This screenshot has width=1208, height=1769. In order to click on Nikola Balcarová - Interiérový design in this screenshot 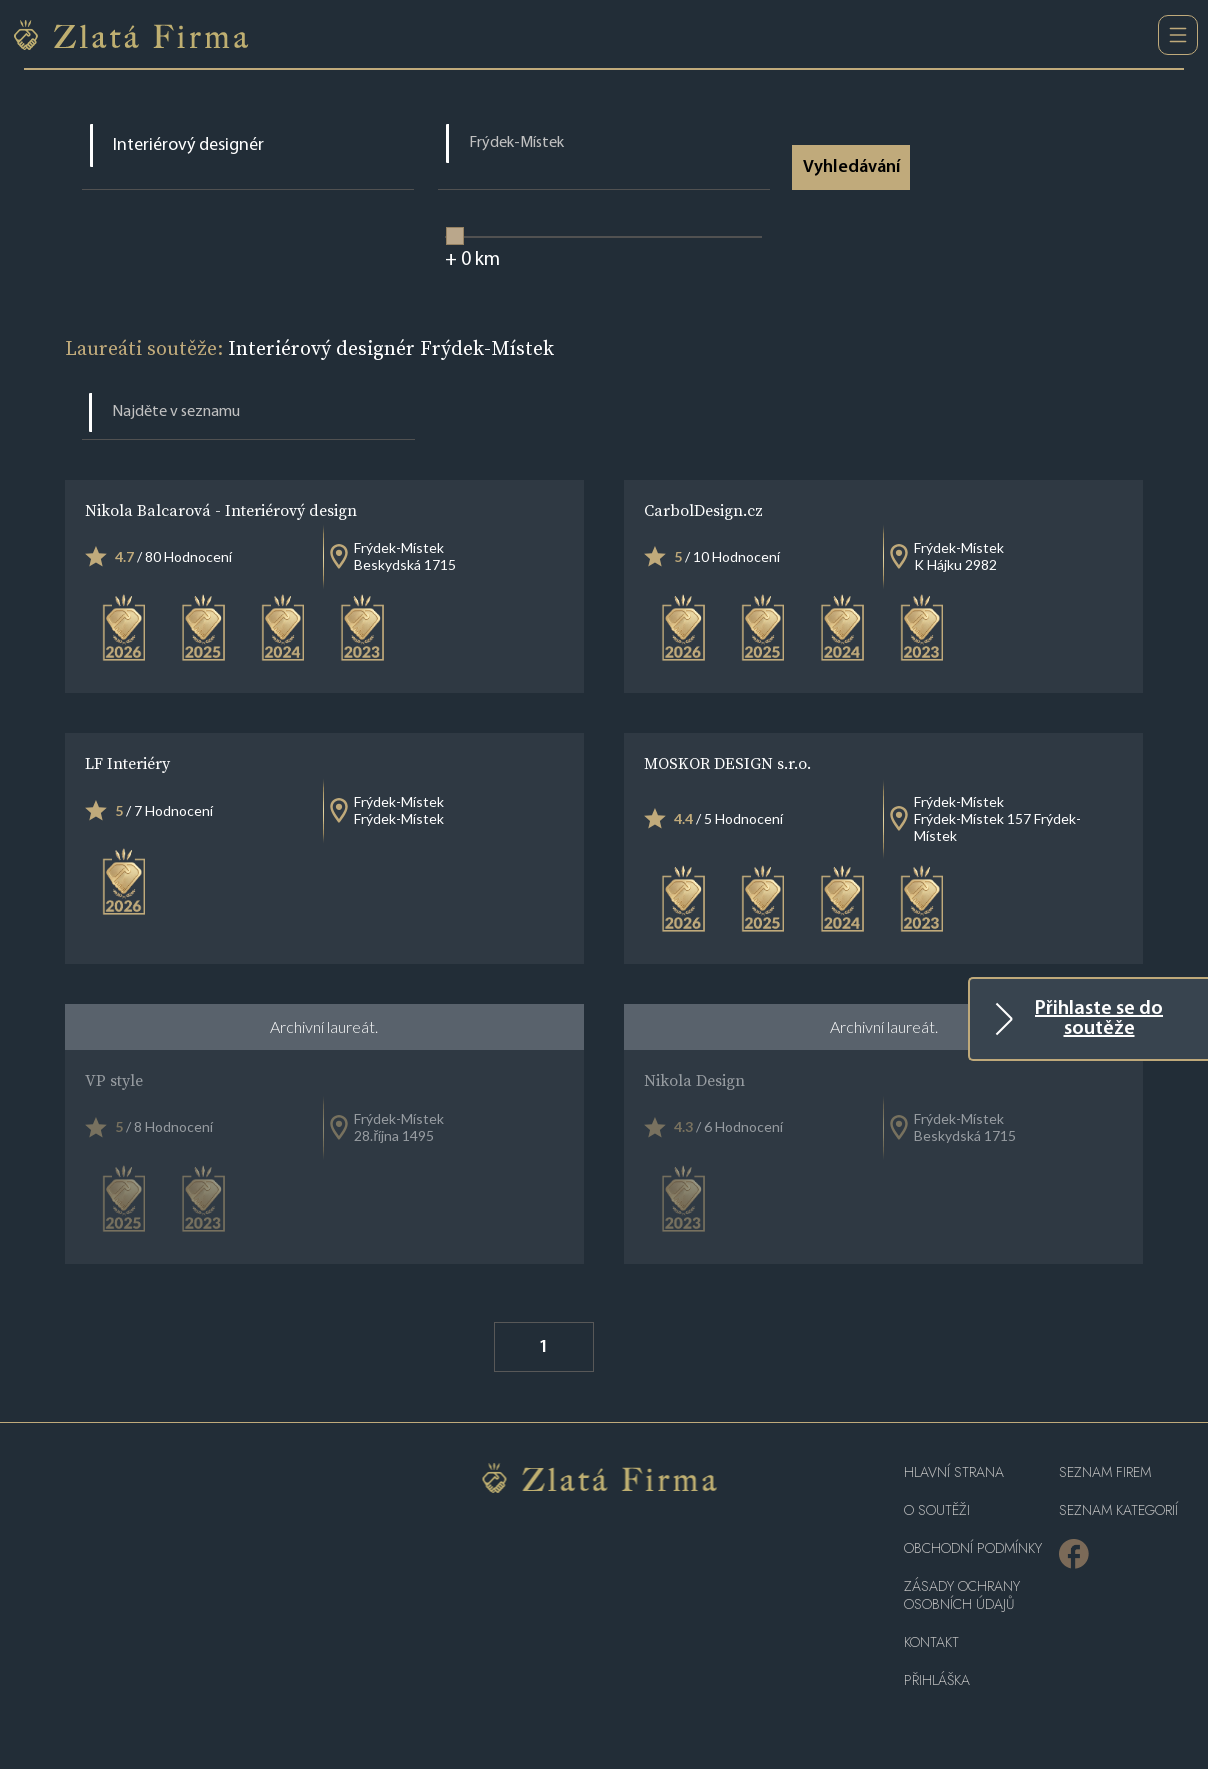, I will do `click(221, 510)`.